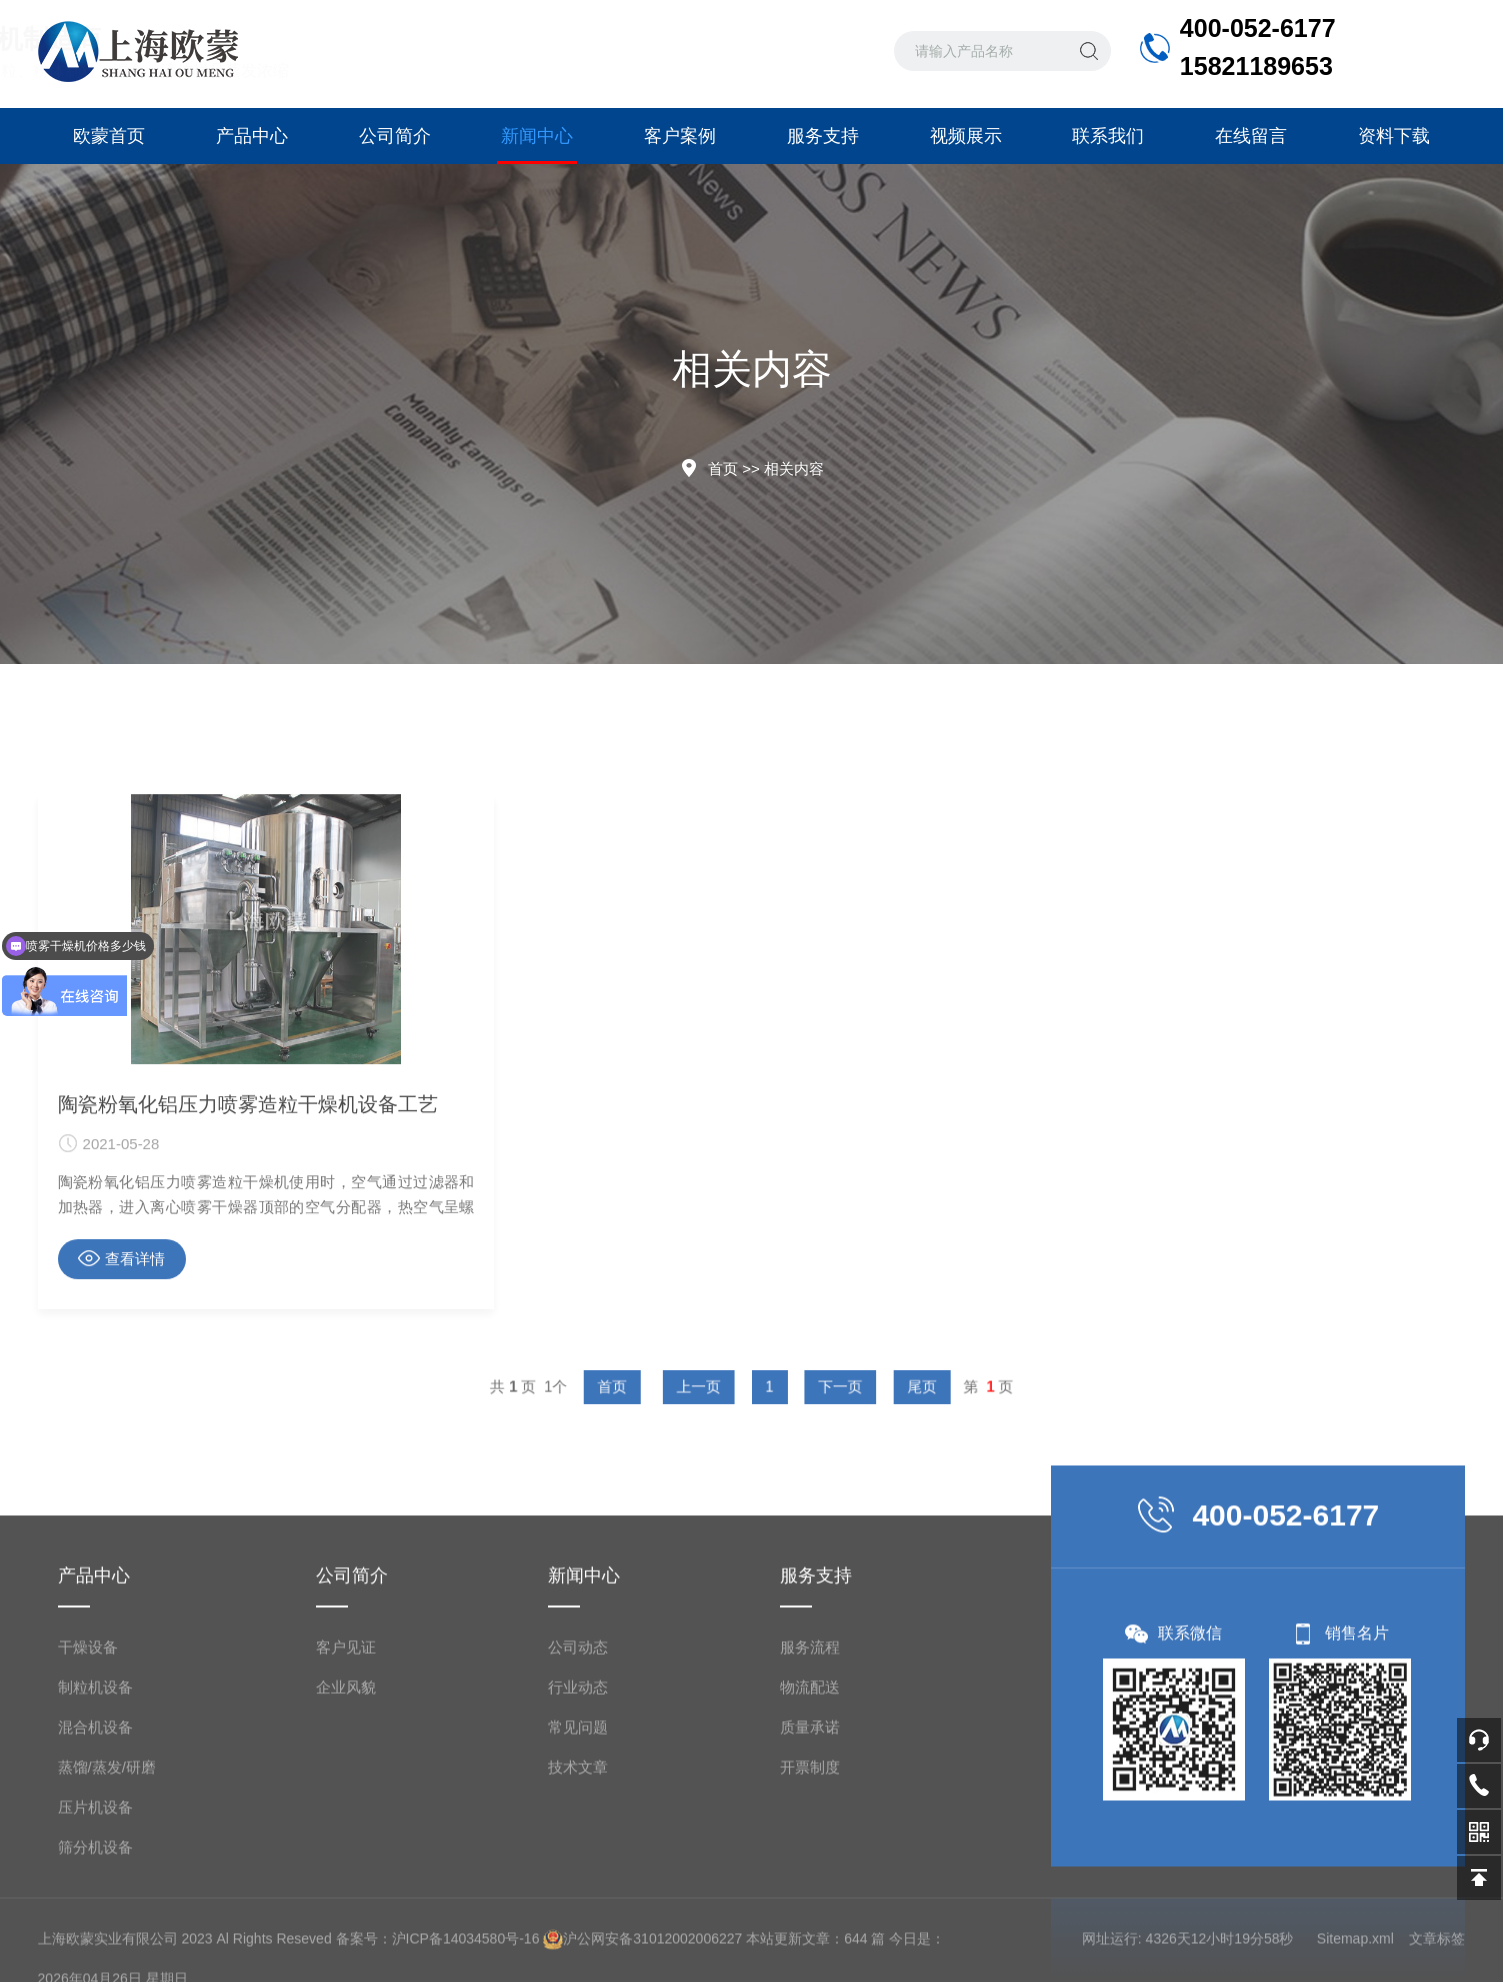 The image size is (1503, 1982). I want to click on 行业动态, so click(578, 1919).